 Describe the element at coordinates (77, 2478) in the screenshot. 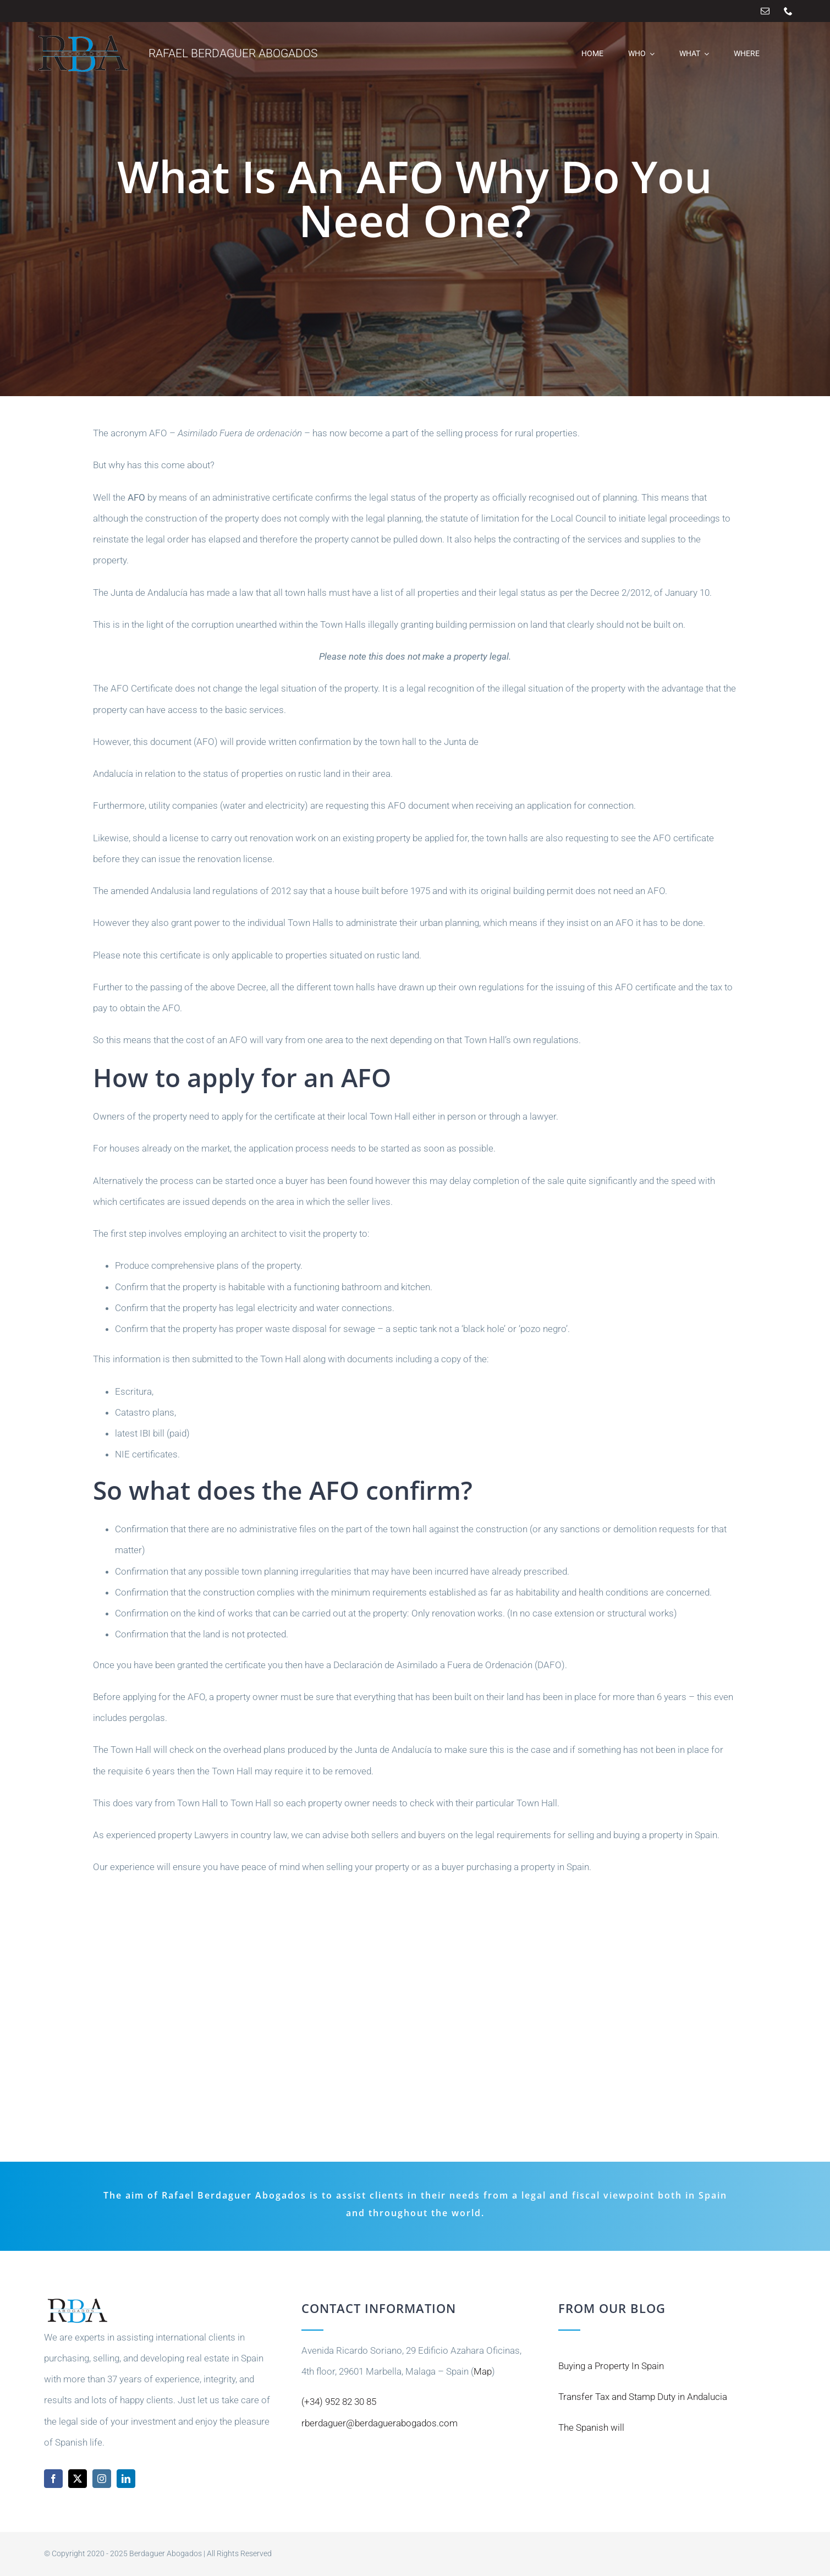

I see `[twitter]` at that location.